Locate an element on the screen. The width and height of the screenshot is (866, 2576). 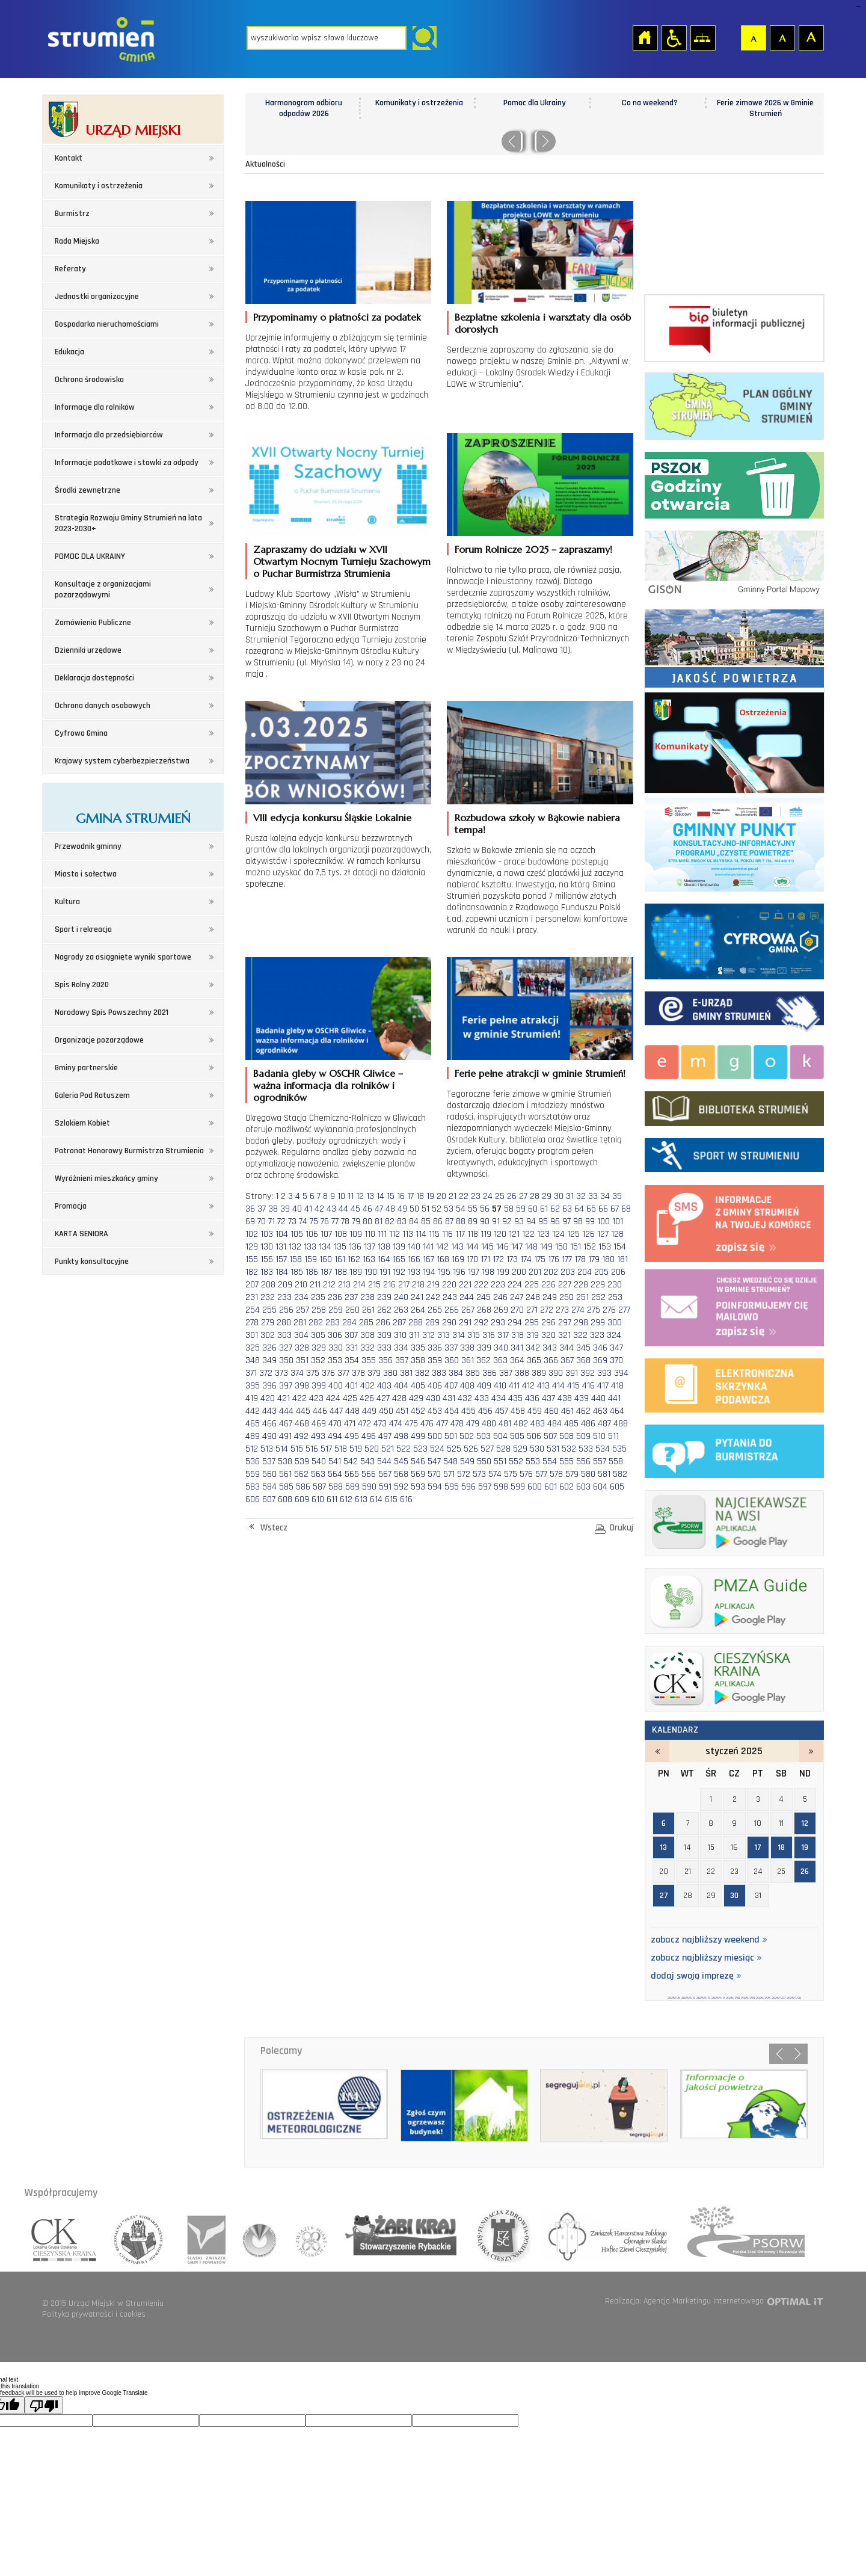
2025/1/12 is located at coordinates (688, 1997).